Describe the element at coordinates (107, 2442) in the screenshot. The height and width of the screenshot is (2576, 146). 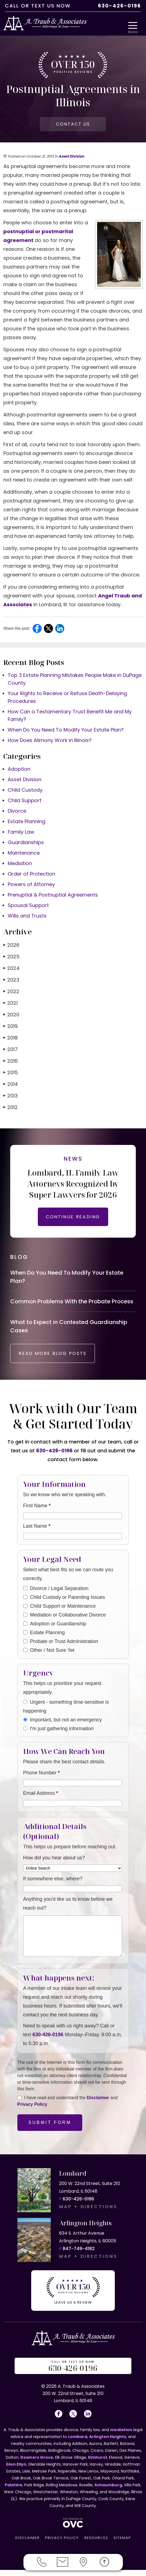
I see `Arlington Heights` at that location.